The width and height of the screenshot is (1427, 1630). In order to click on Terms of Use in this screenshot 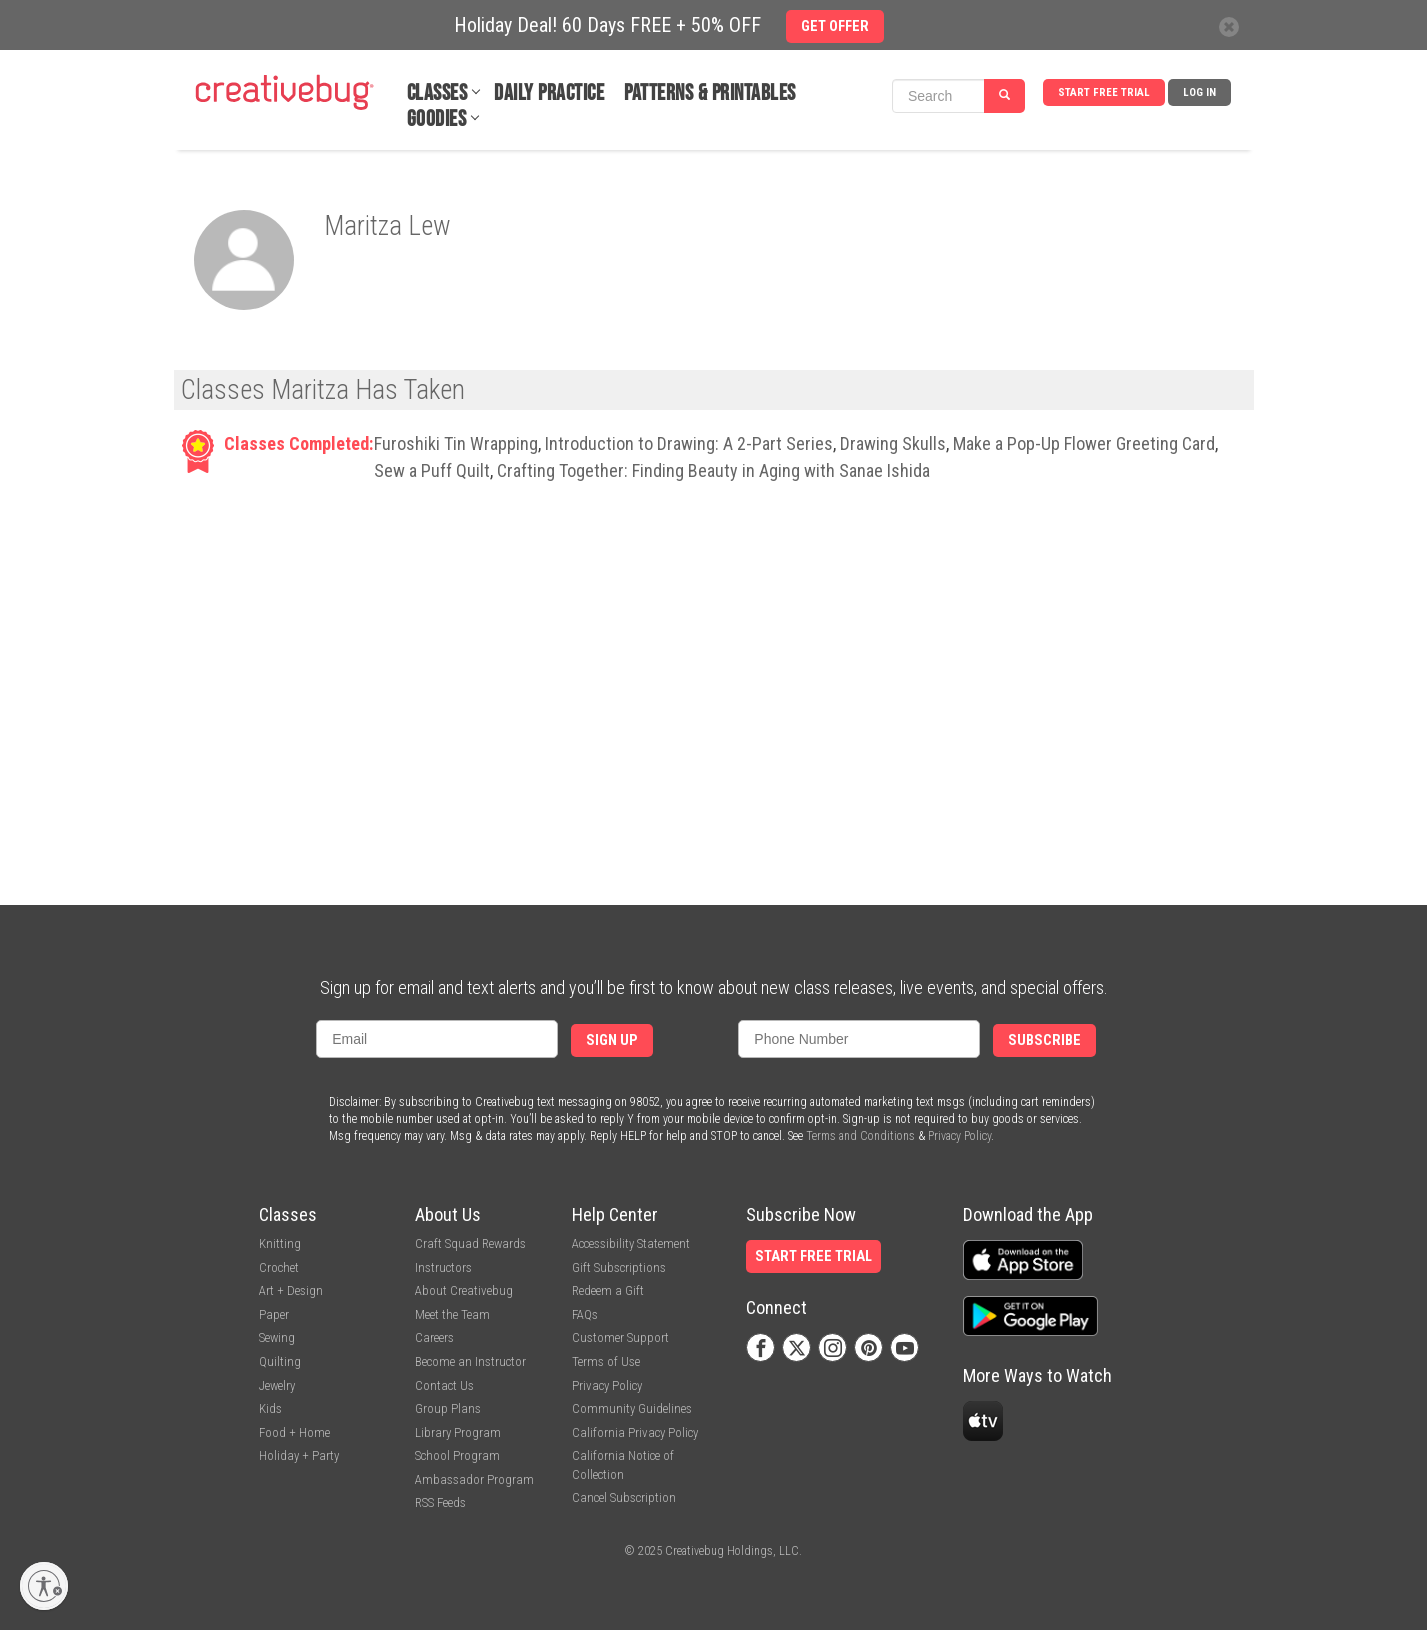, I will do `click(606, 1361)`.